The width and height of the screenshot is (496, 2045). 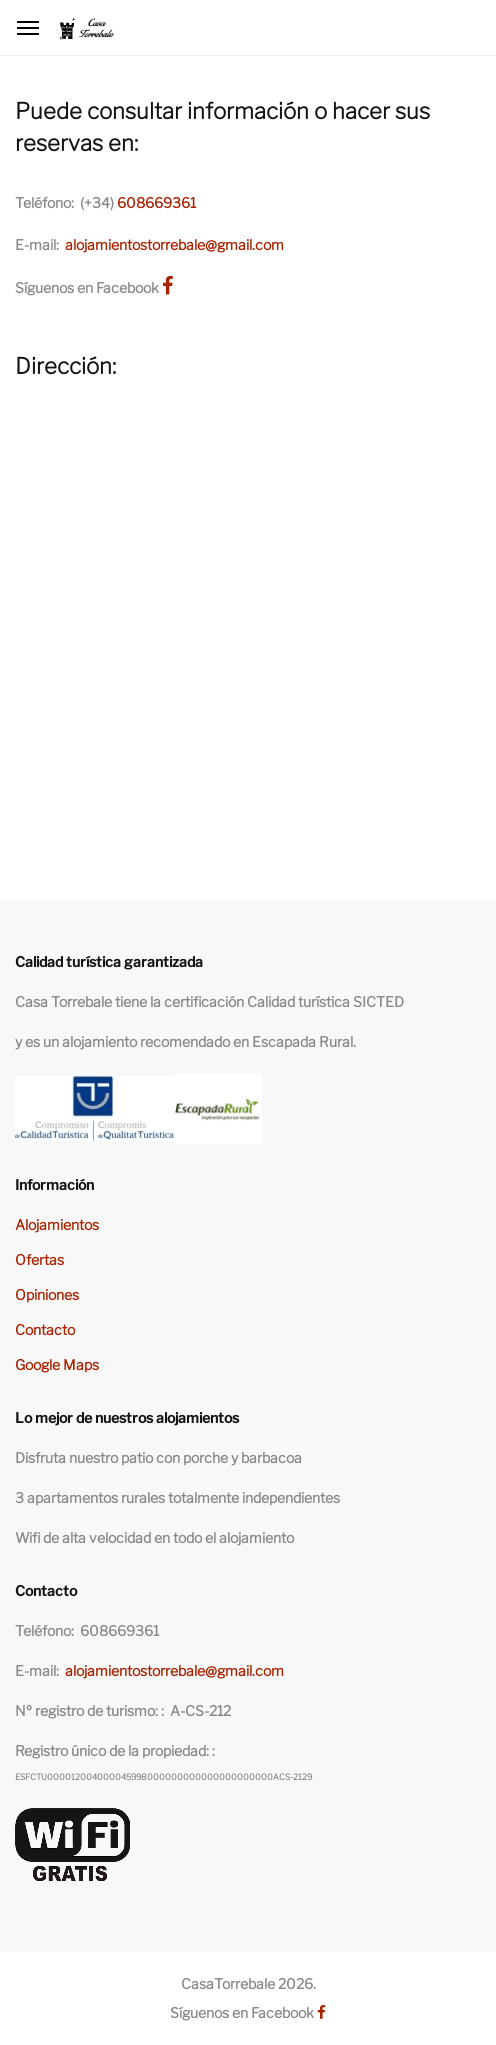 What do you see at coordinates (57, 1364) in the screenshot?
I see `Google Maps` at bounding box center [57, 1364].